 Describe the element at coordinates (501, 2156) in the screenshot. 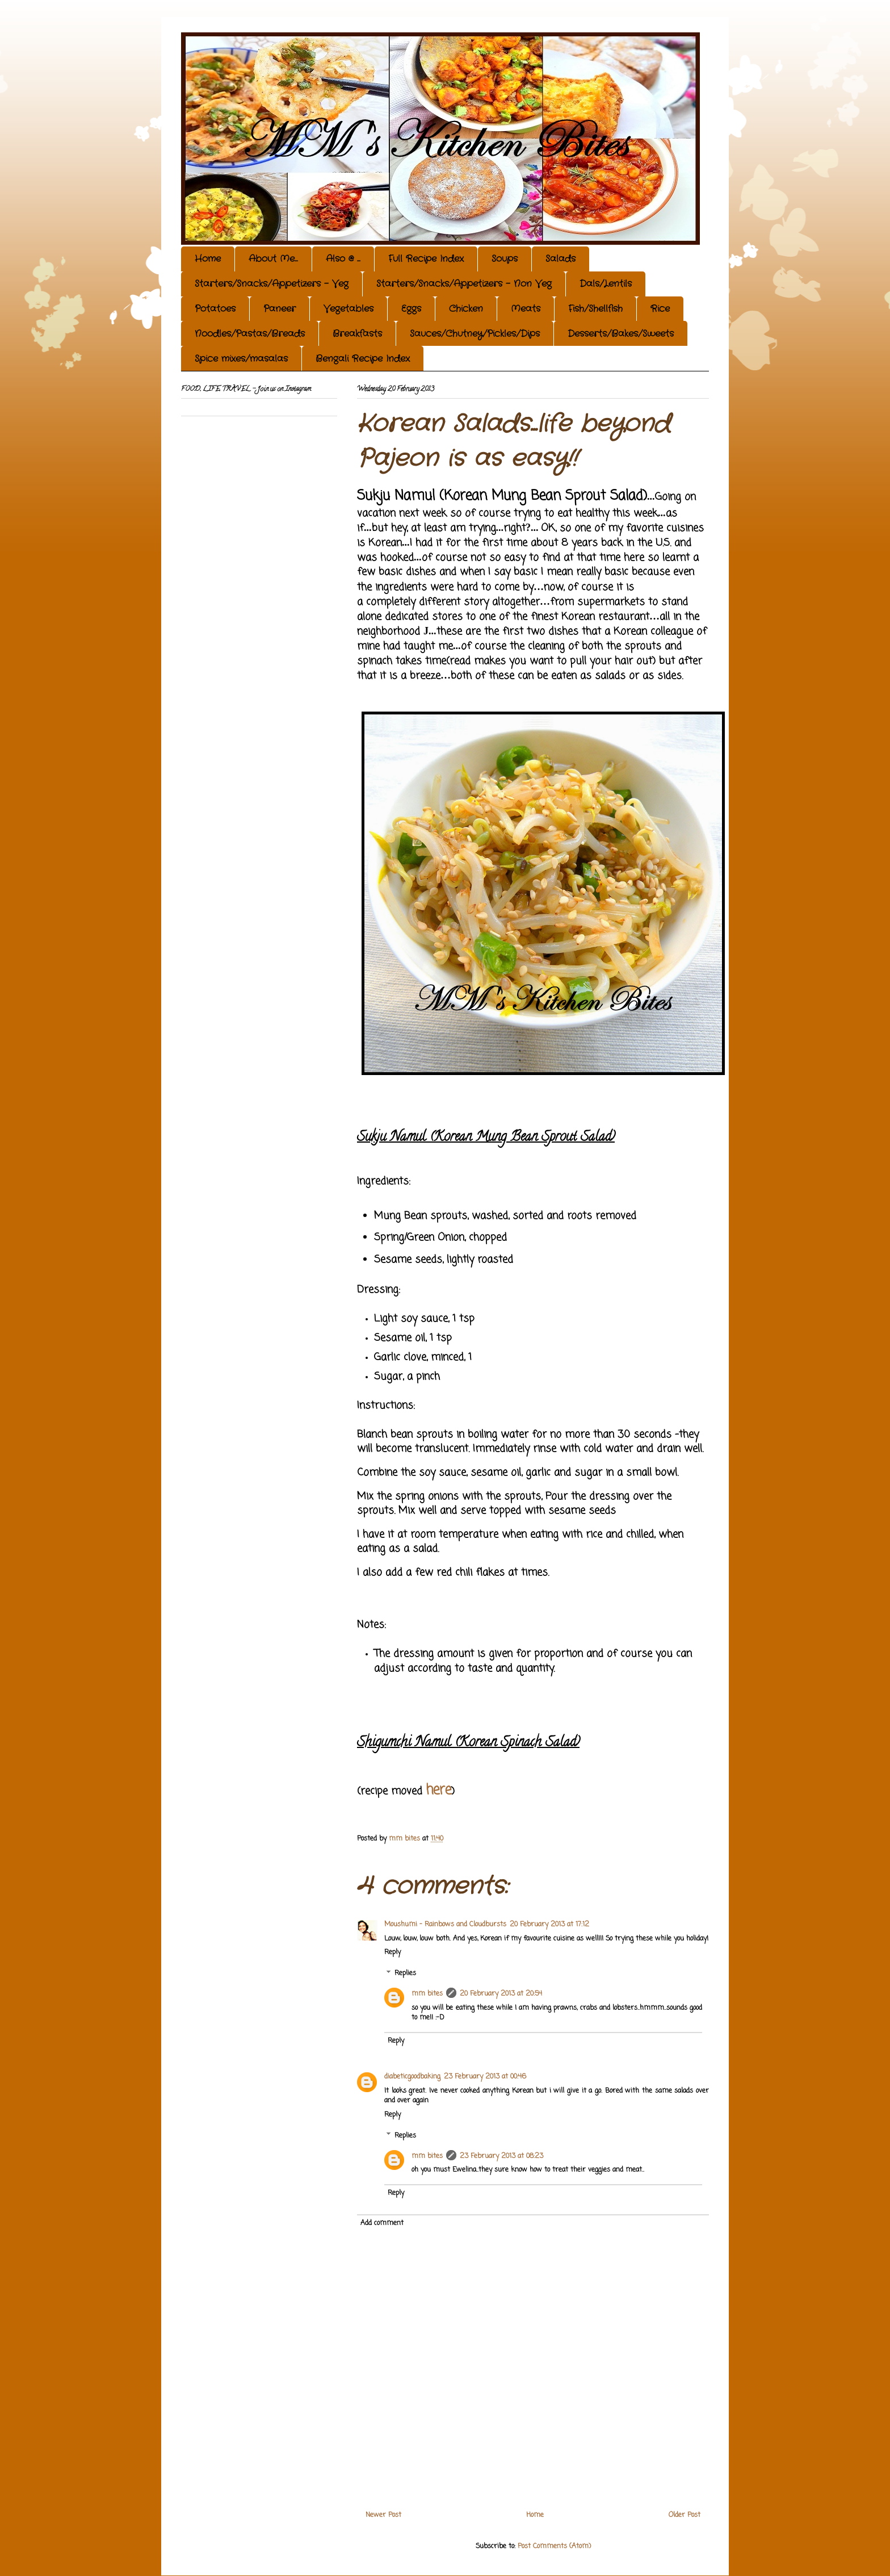

I see `23 February 2013 at 08:23` at that location.